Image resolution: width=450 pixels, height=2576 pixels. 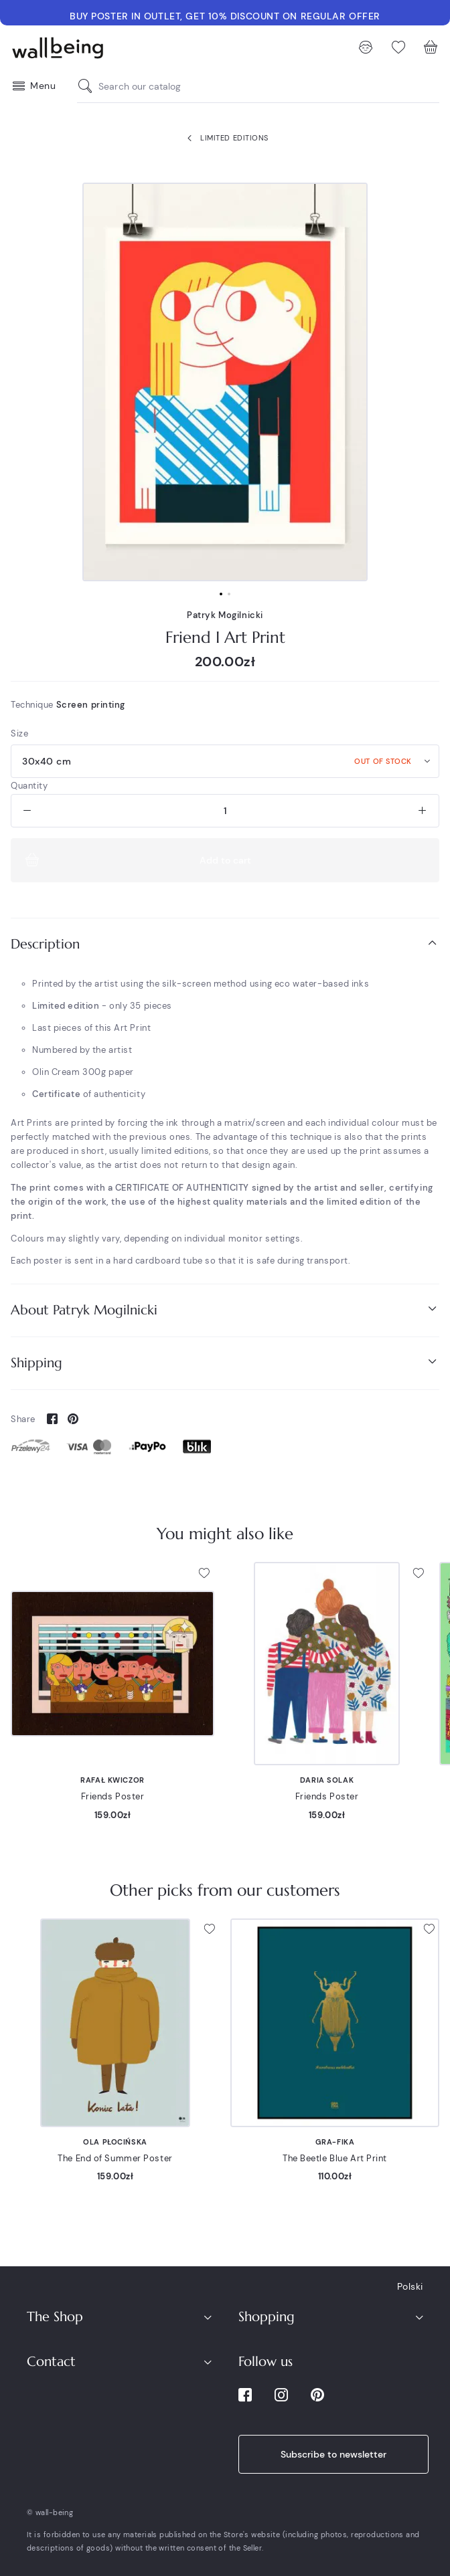 What do you see at coordinates (136, 860) in the screenshot?
I see `Add to cart` at bounding box center [136, 860].